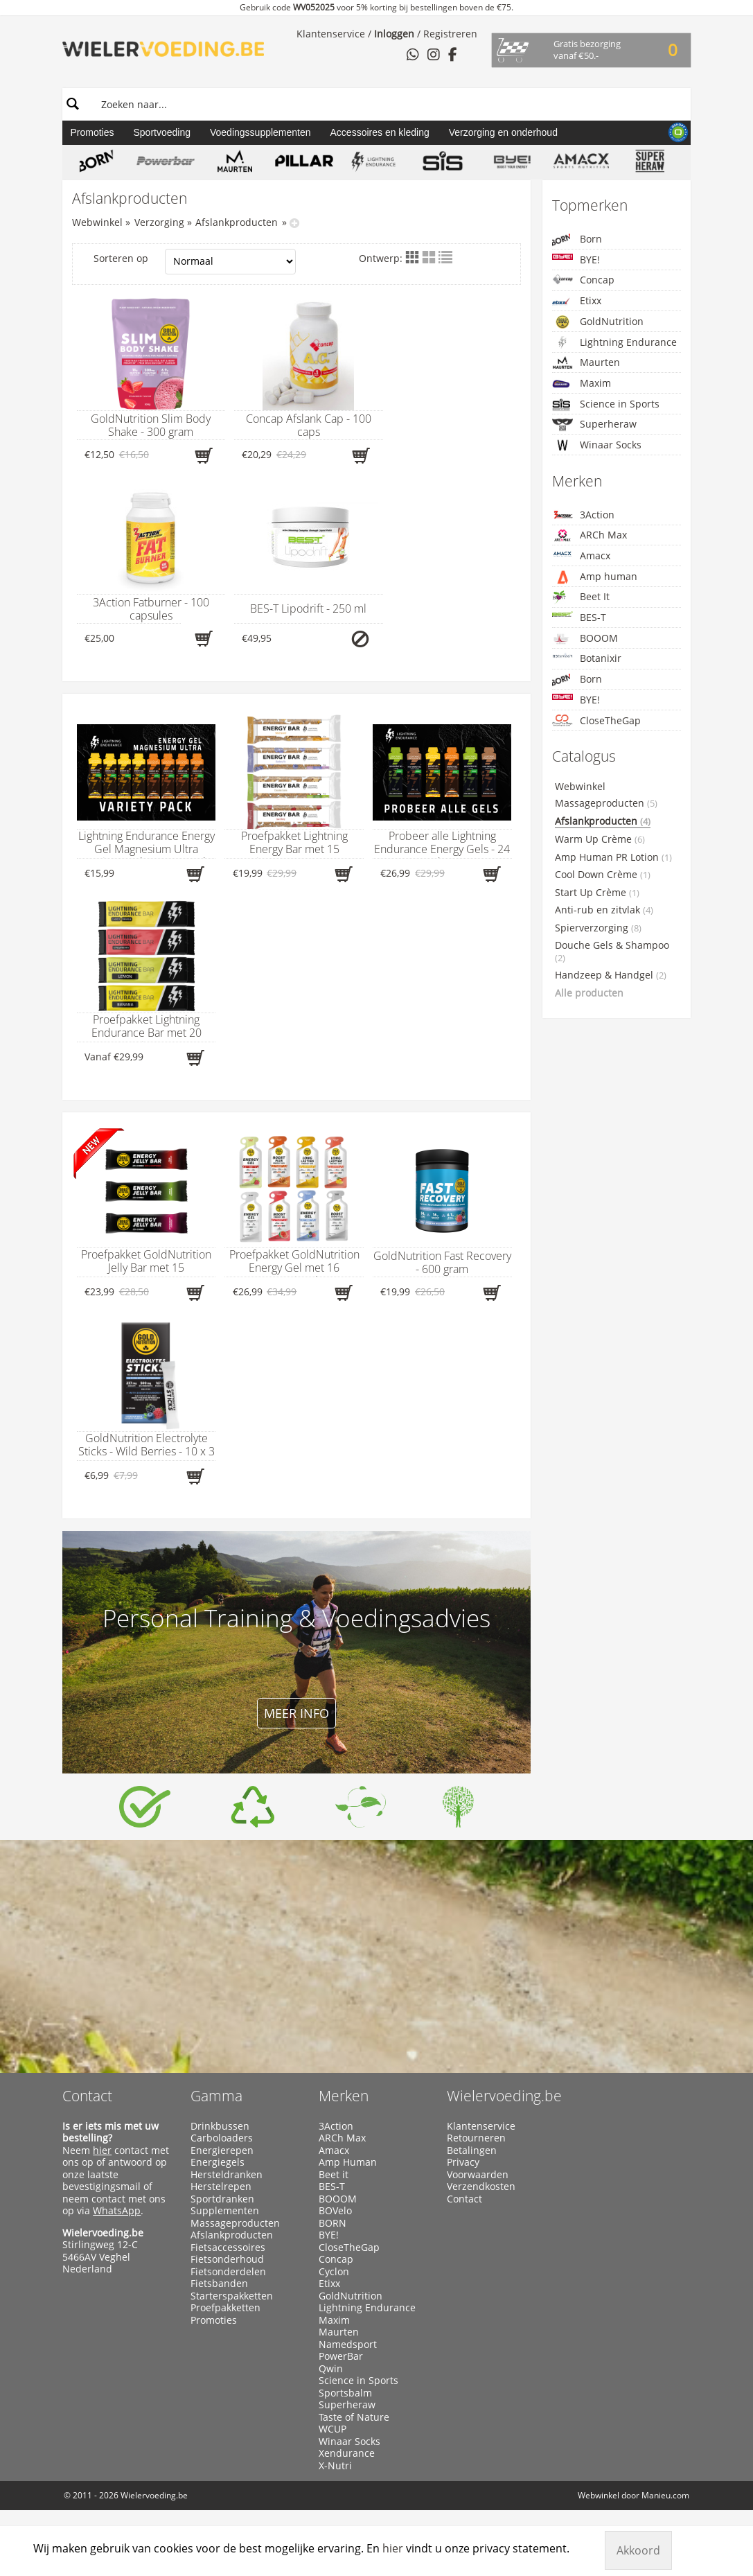  What do you see at coordinates (227, 2259) in the screenshot?
I see `Fietsonderhoud` at bounding box center [227, 2259].